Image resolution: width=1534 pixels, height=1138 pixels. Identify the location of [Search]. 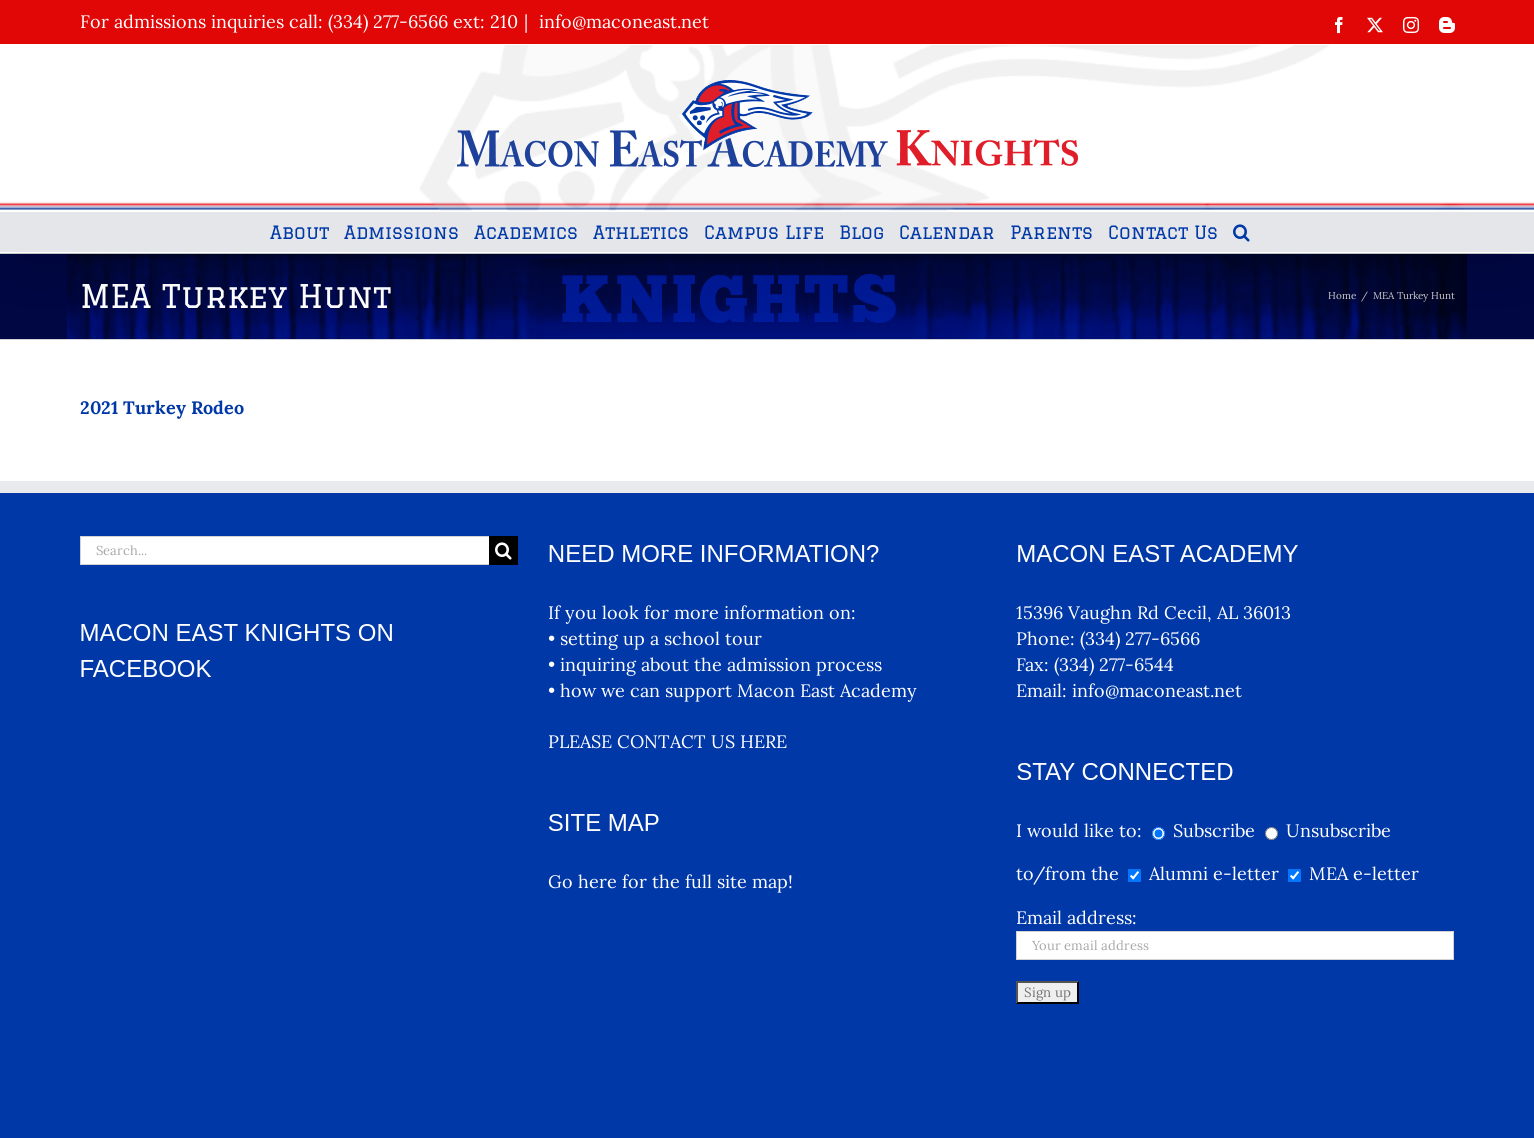
(503, 550).